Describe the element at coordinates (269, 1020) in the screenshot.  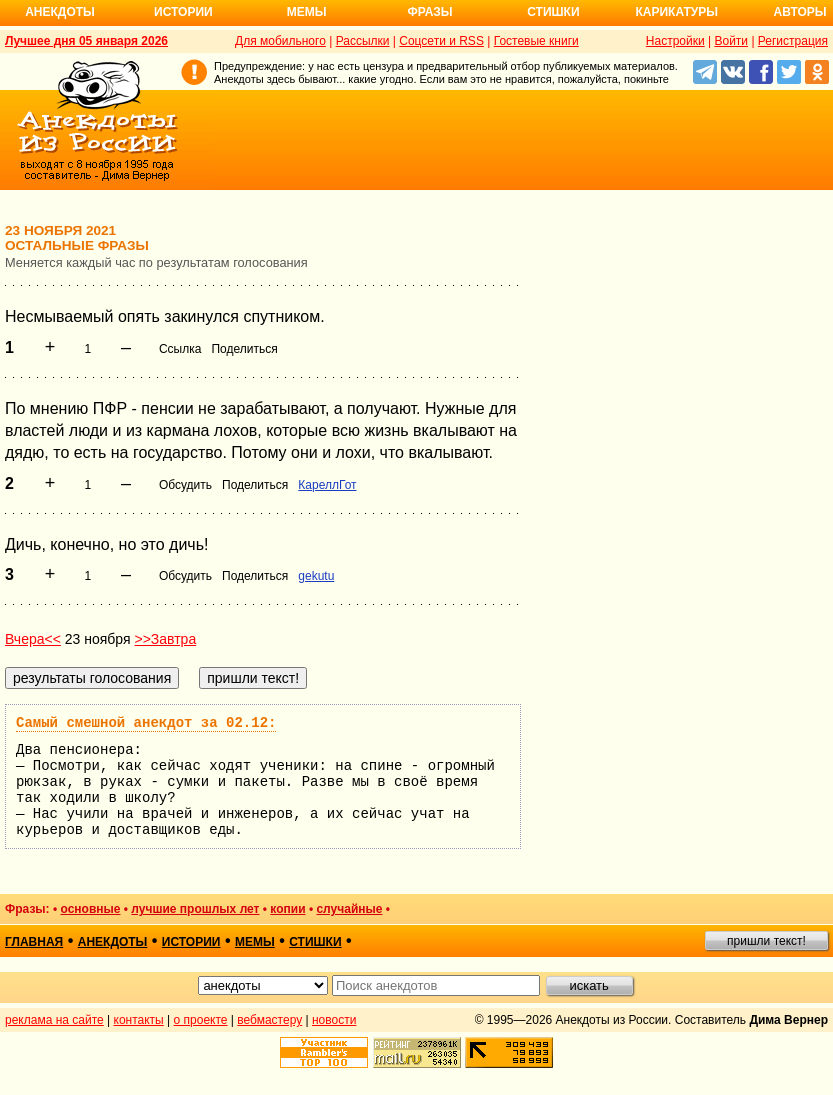
I see `вебмастеру` at that location.